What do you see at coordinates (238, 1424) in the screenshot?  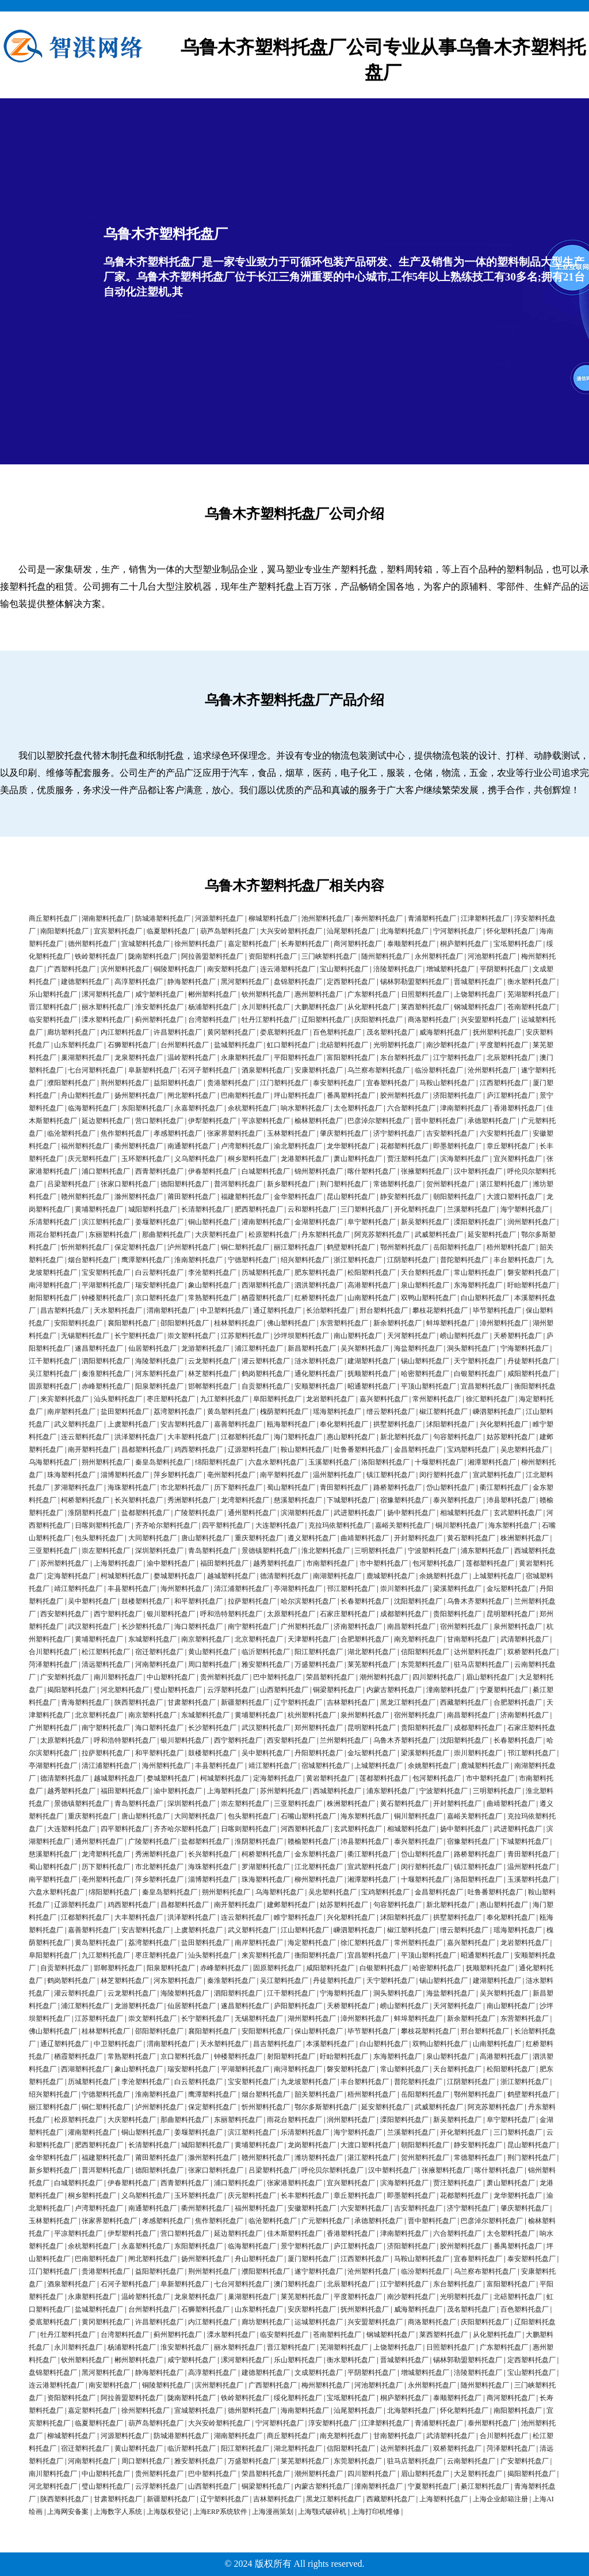 I see `嘉善塑料托盘厂` at bounding box center [238, 1424].